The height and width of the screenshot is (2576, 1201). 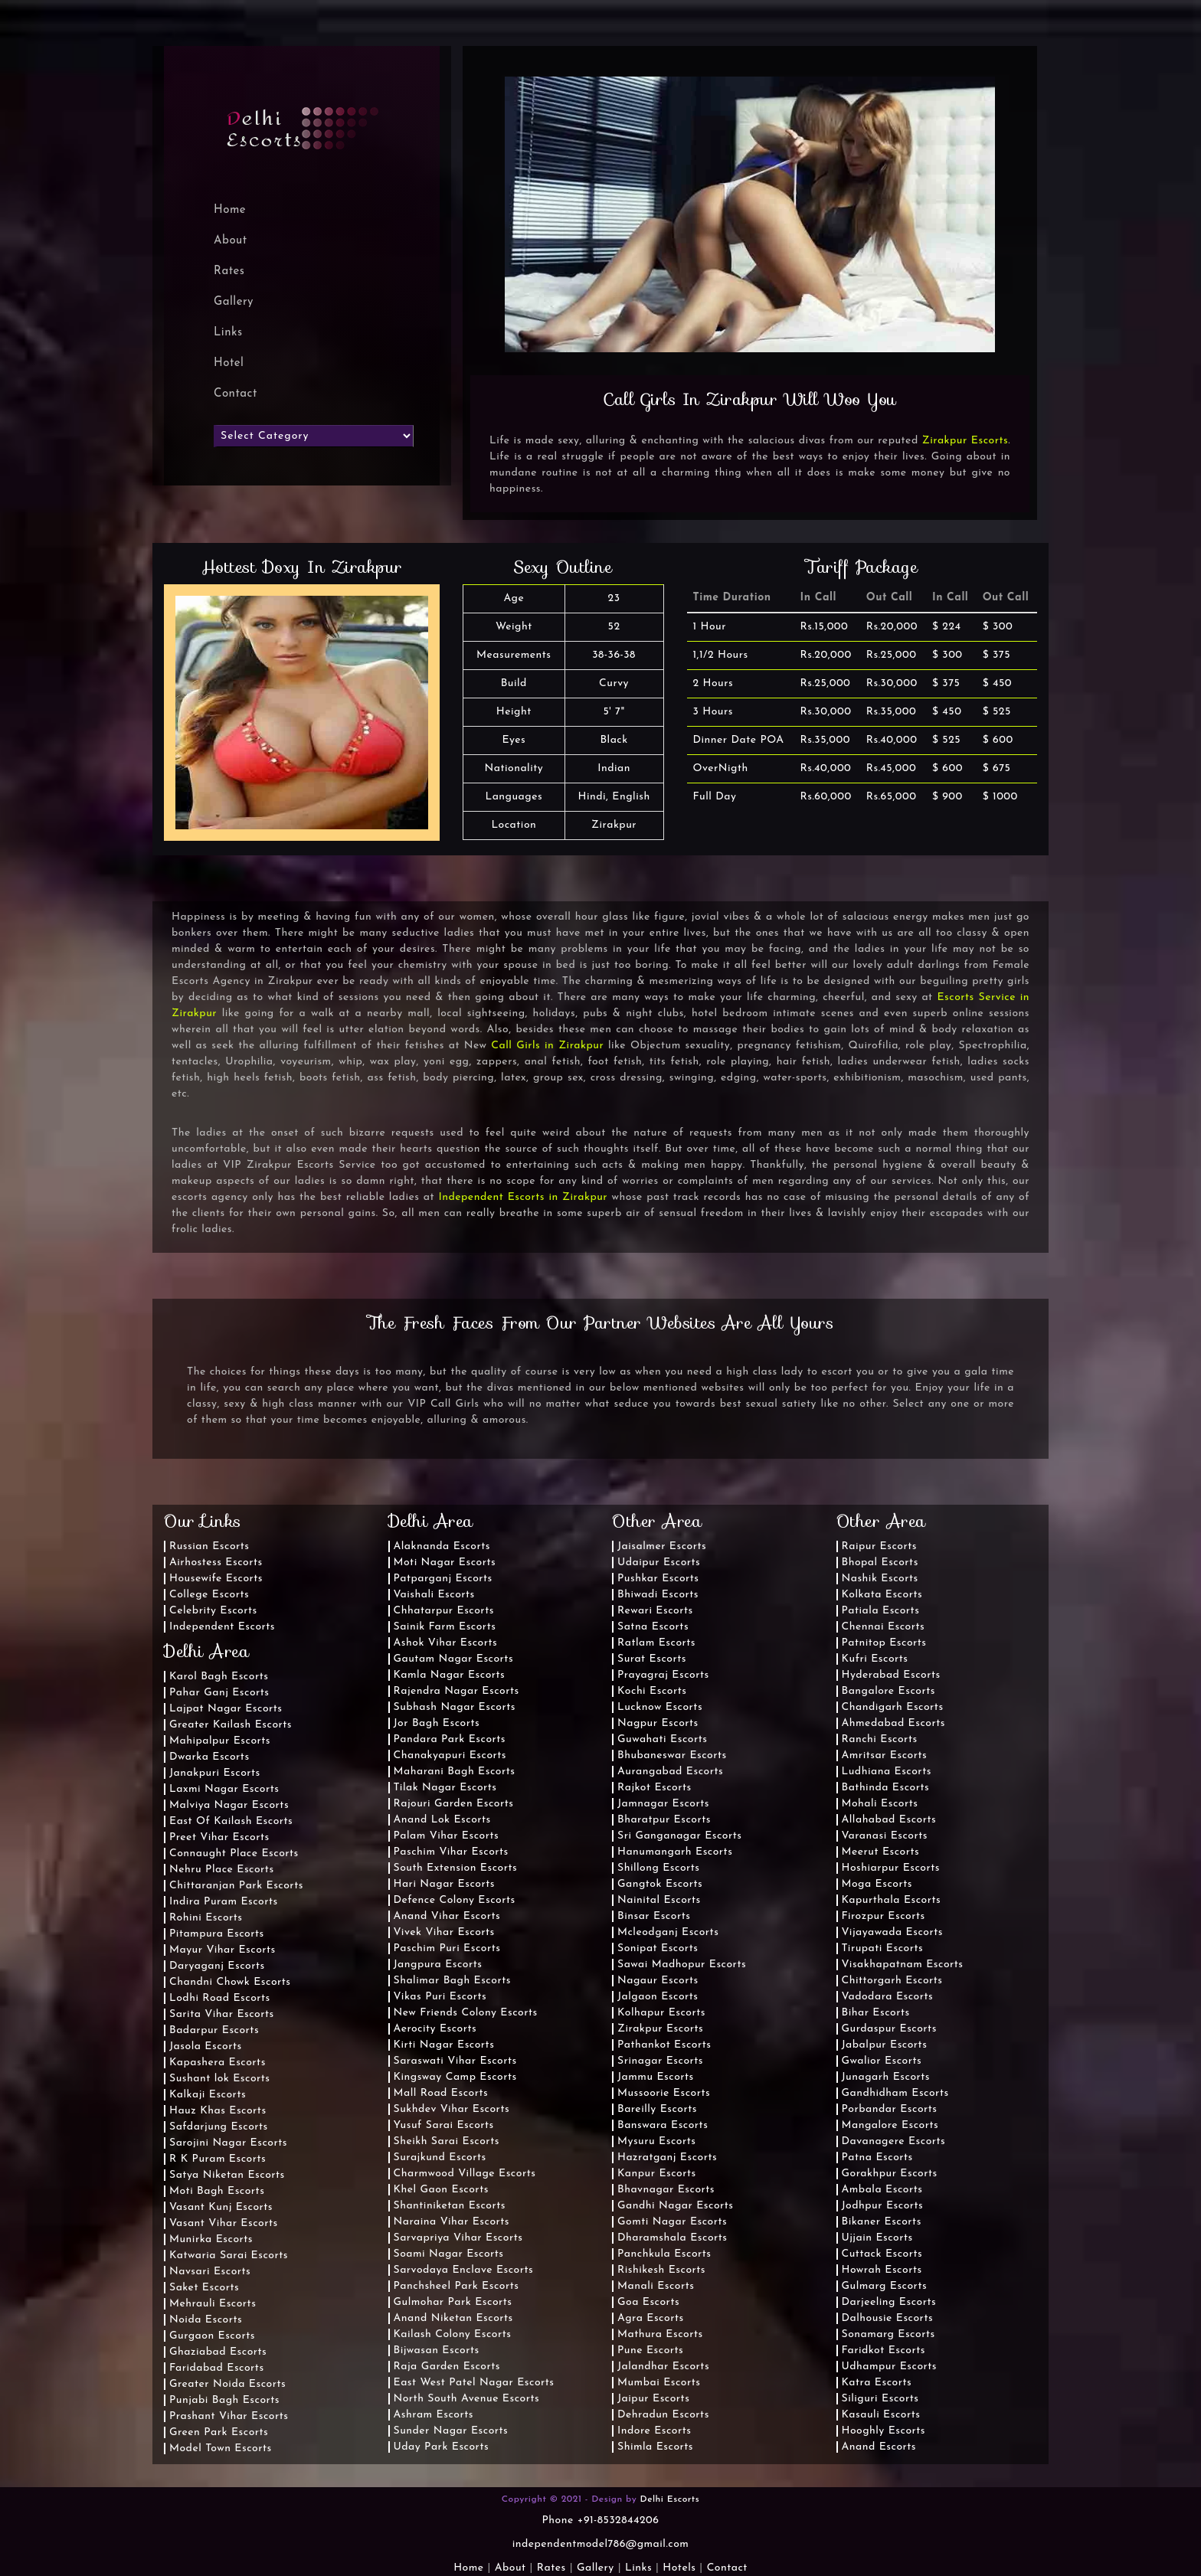 What do you see at coordinates (440, 2157) in the screenshot?
I see `Surajkund Escorts` at bounding box center [440, 2157].